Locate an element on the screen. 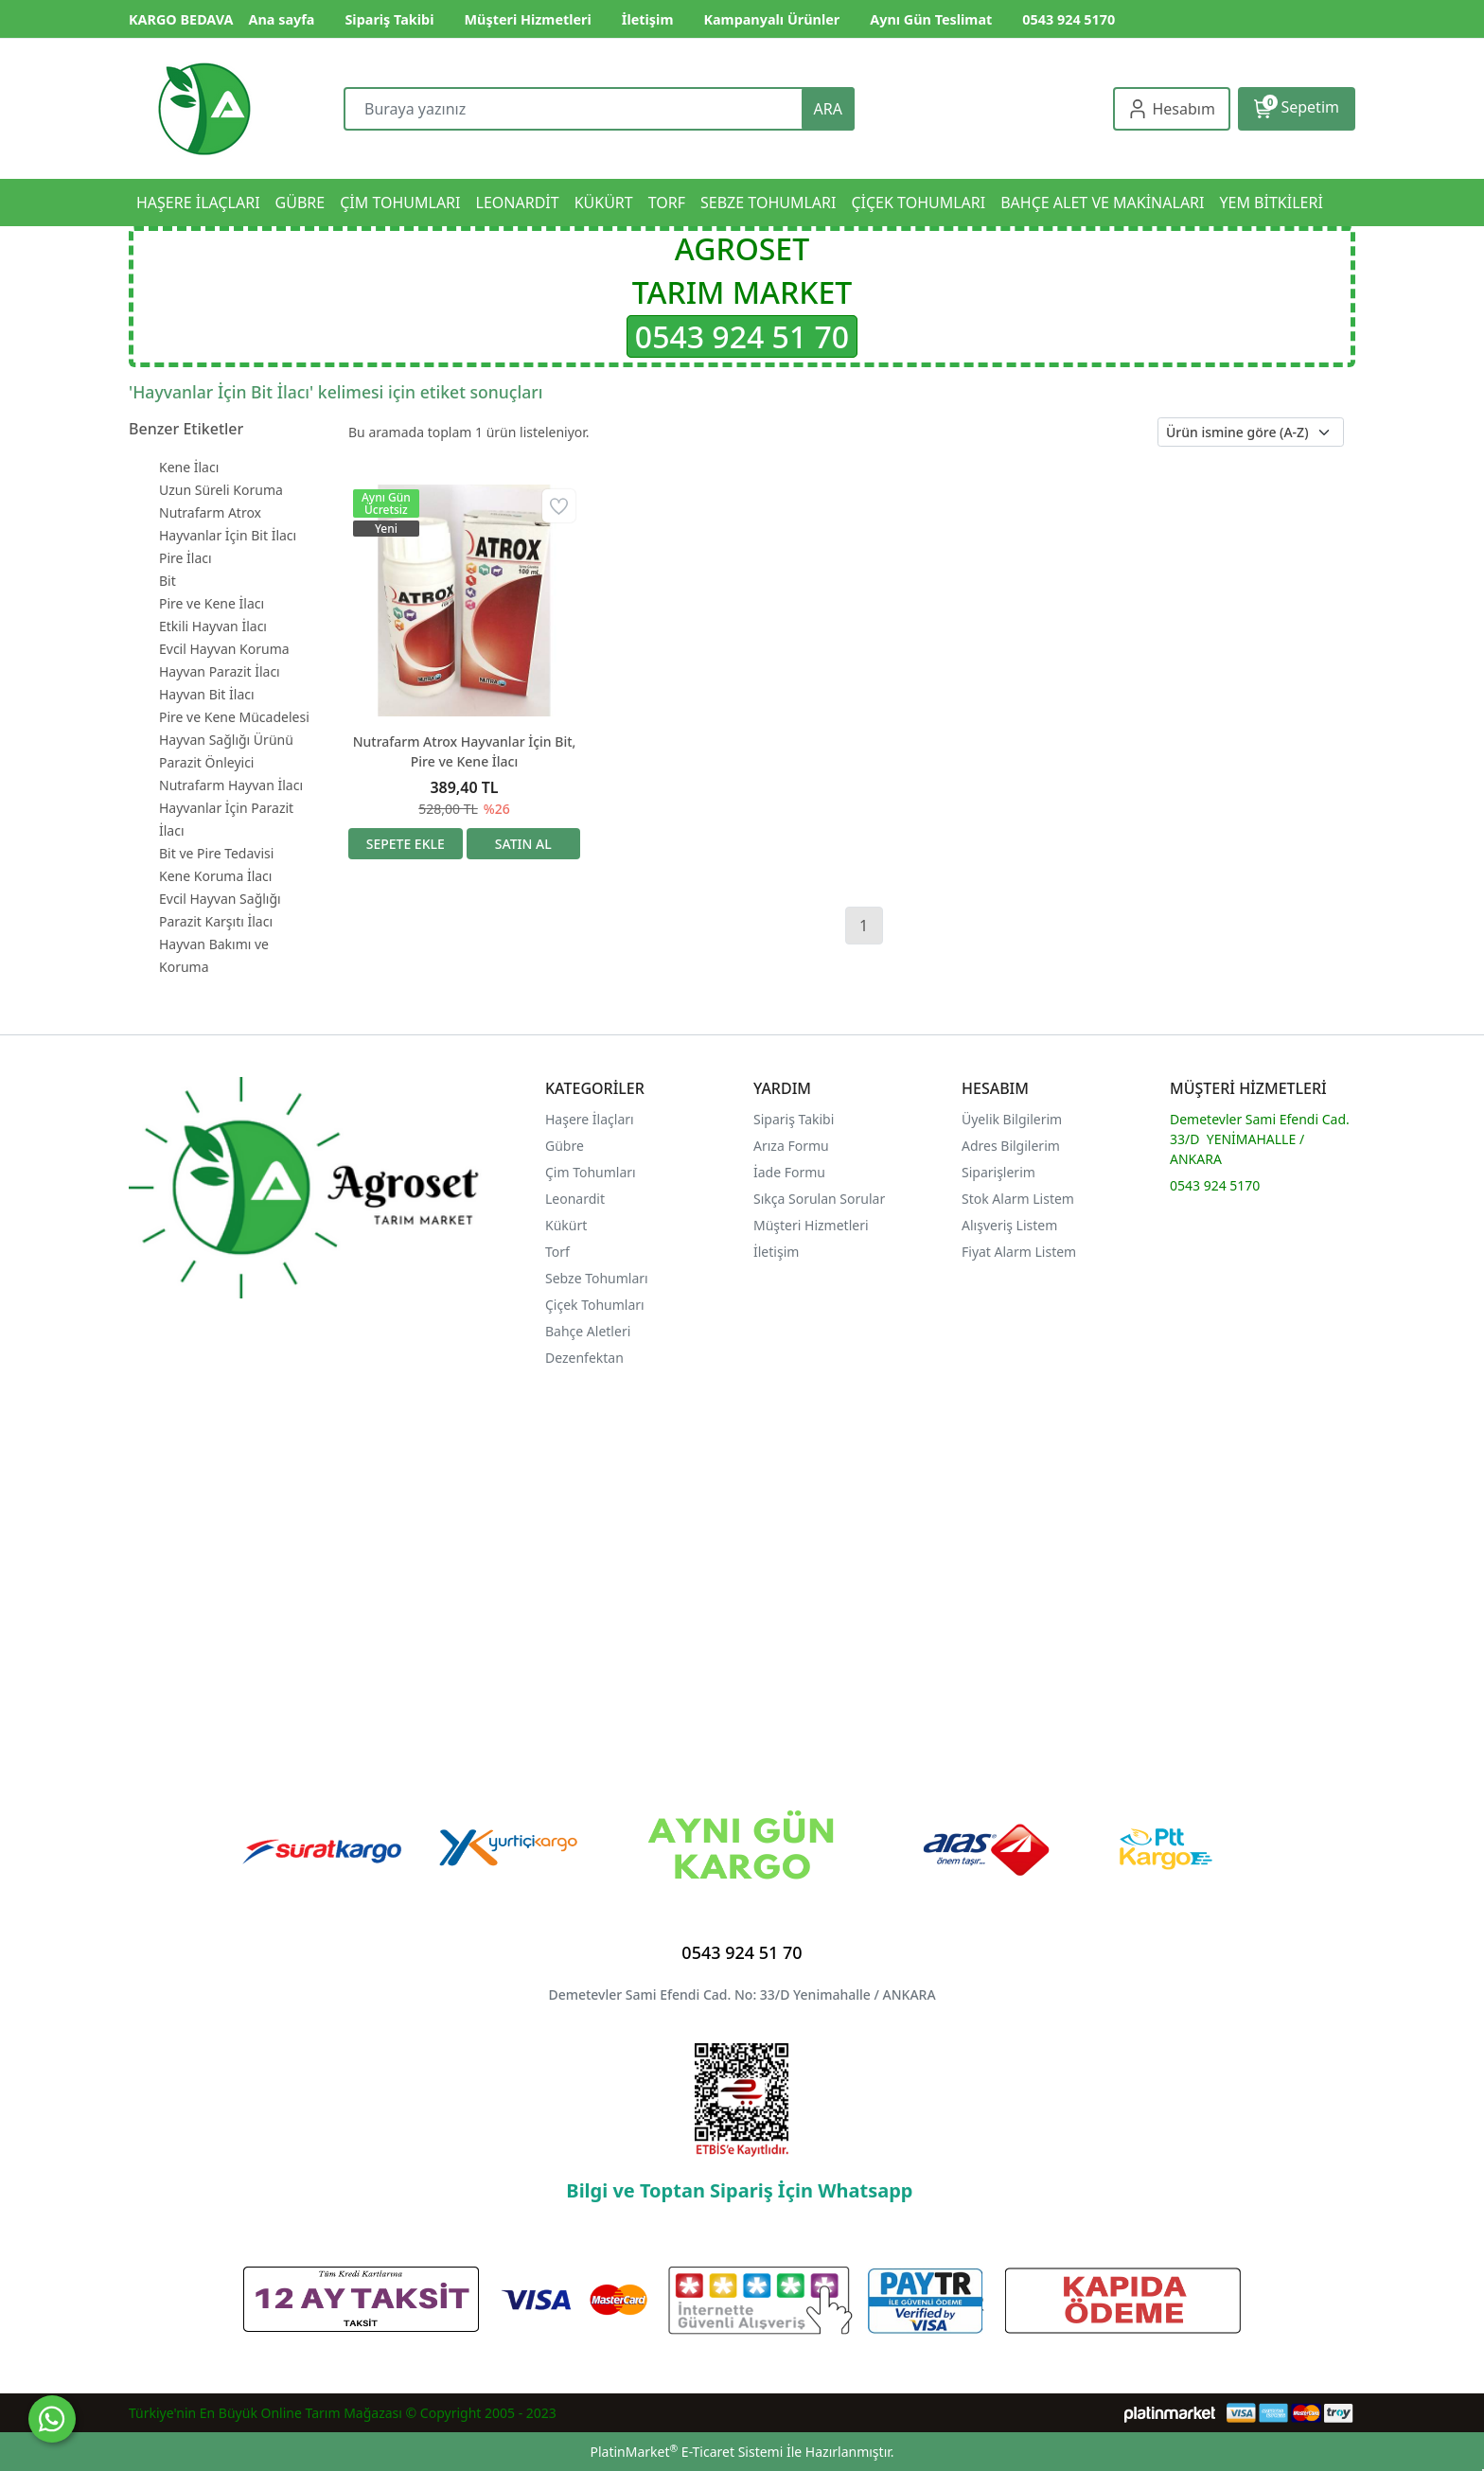  Evcil Hayvan Sağlığı is located at coordinates (220, 899).